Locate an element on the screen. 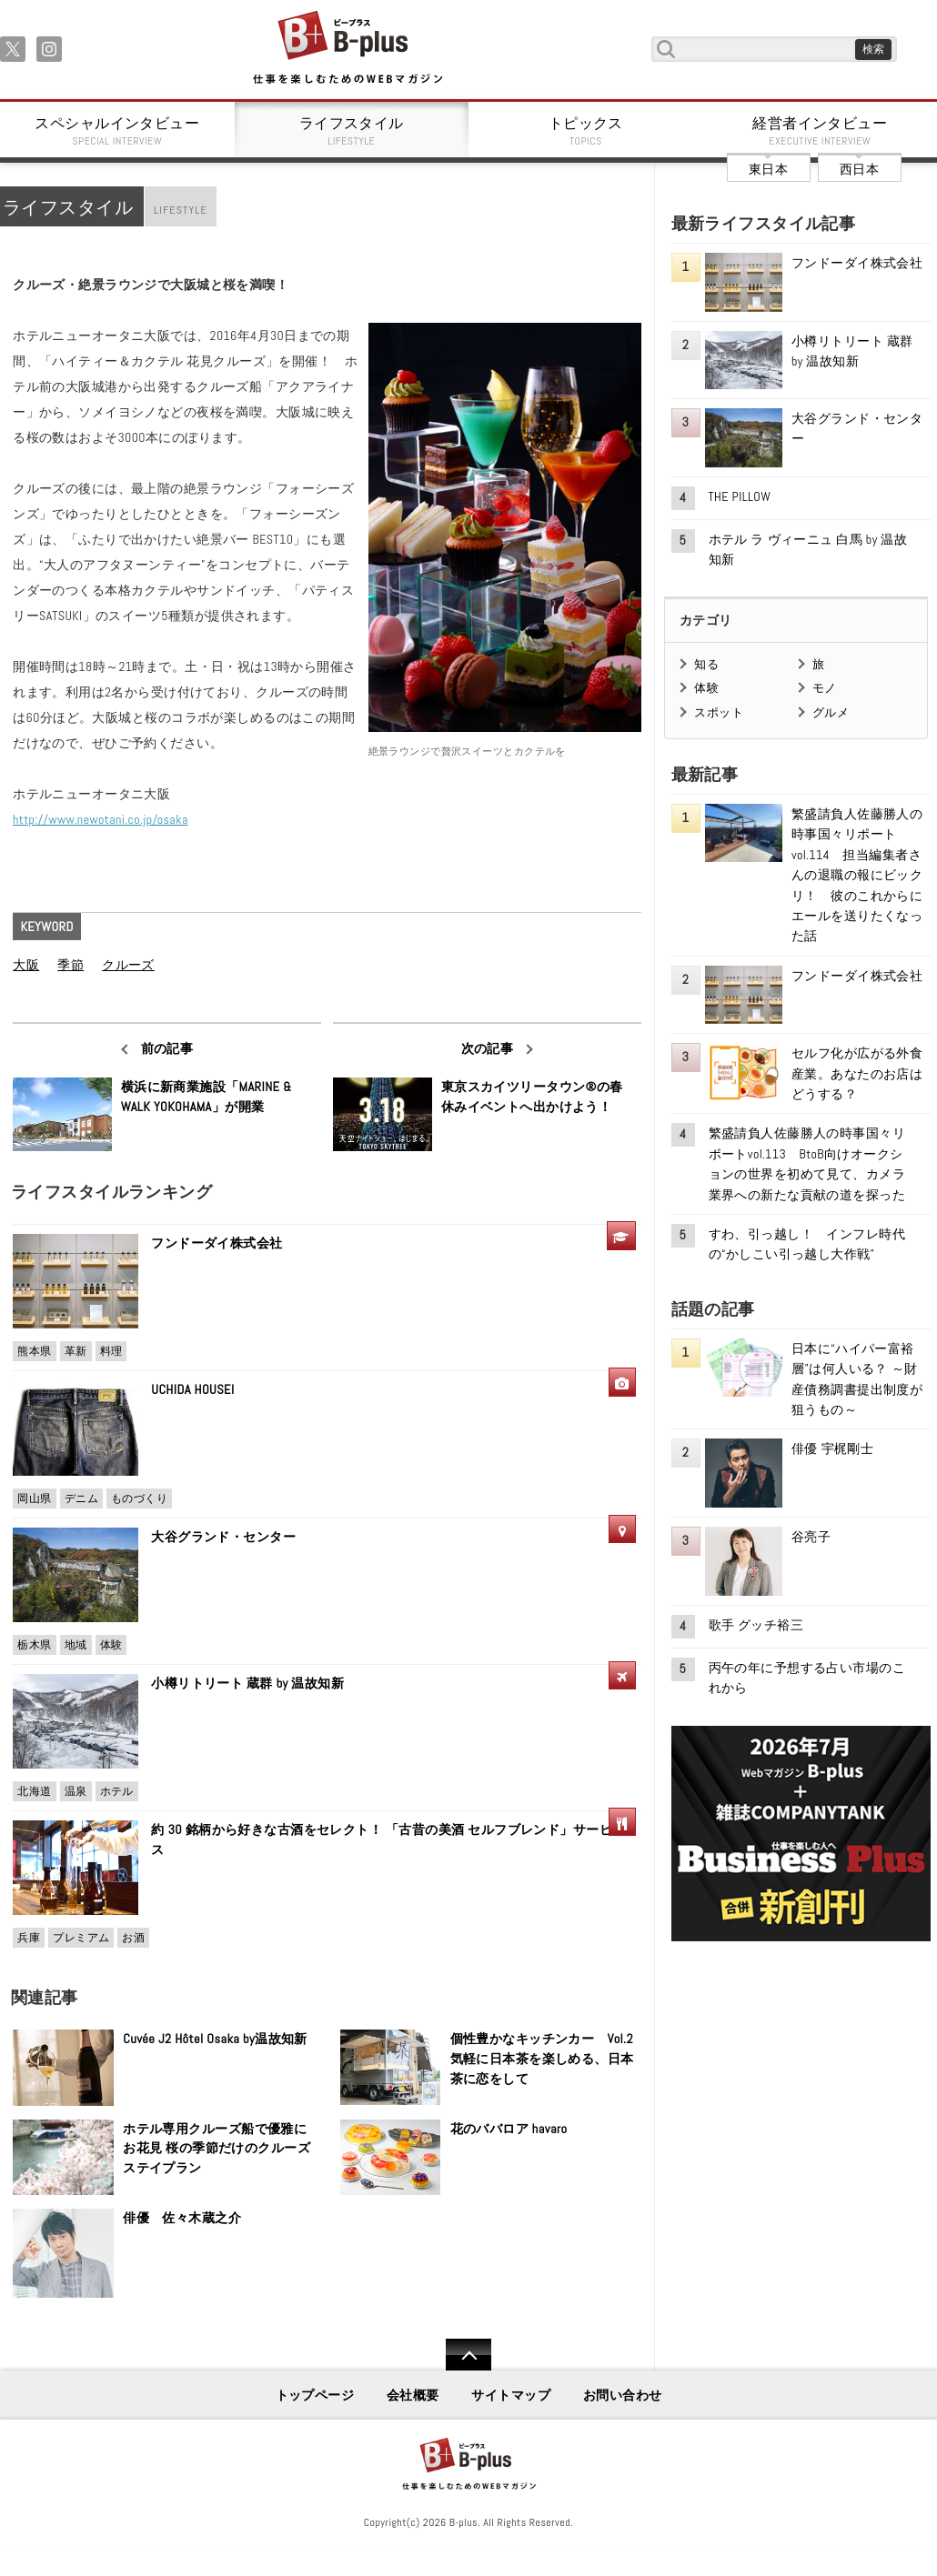 This screenshot has height=2576, width=937. 大谷グランド・センター is located at coordinates (223, 1537).